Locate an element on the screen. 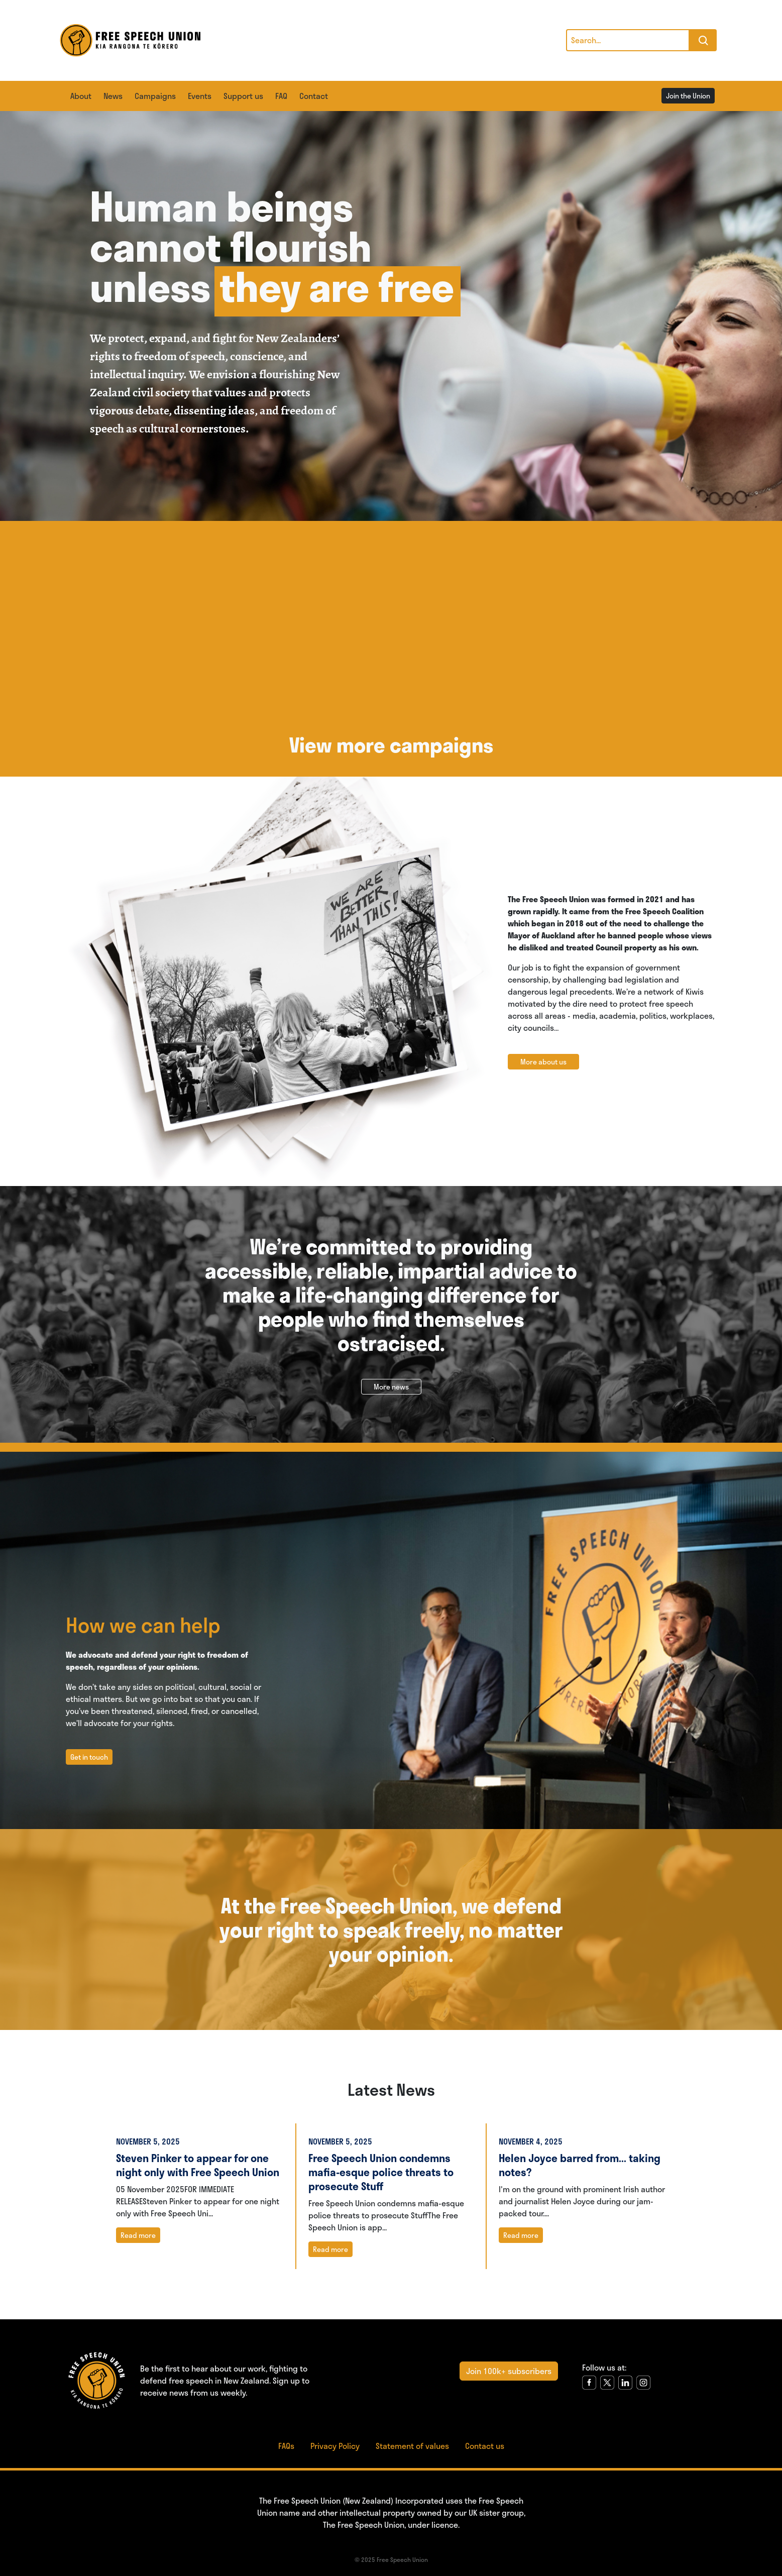 Image resolution: width=782 pixels, height=2576 pixels. FAQ is located at coordinates (281, 95).